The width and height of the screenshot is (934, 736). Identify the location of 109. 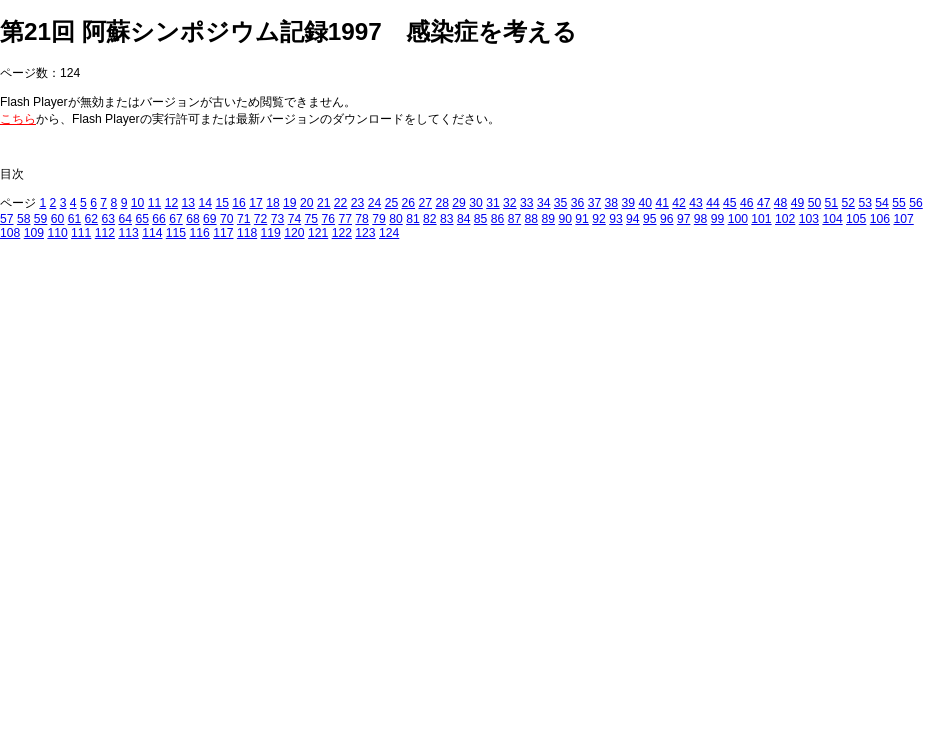
(34, 233).